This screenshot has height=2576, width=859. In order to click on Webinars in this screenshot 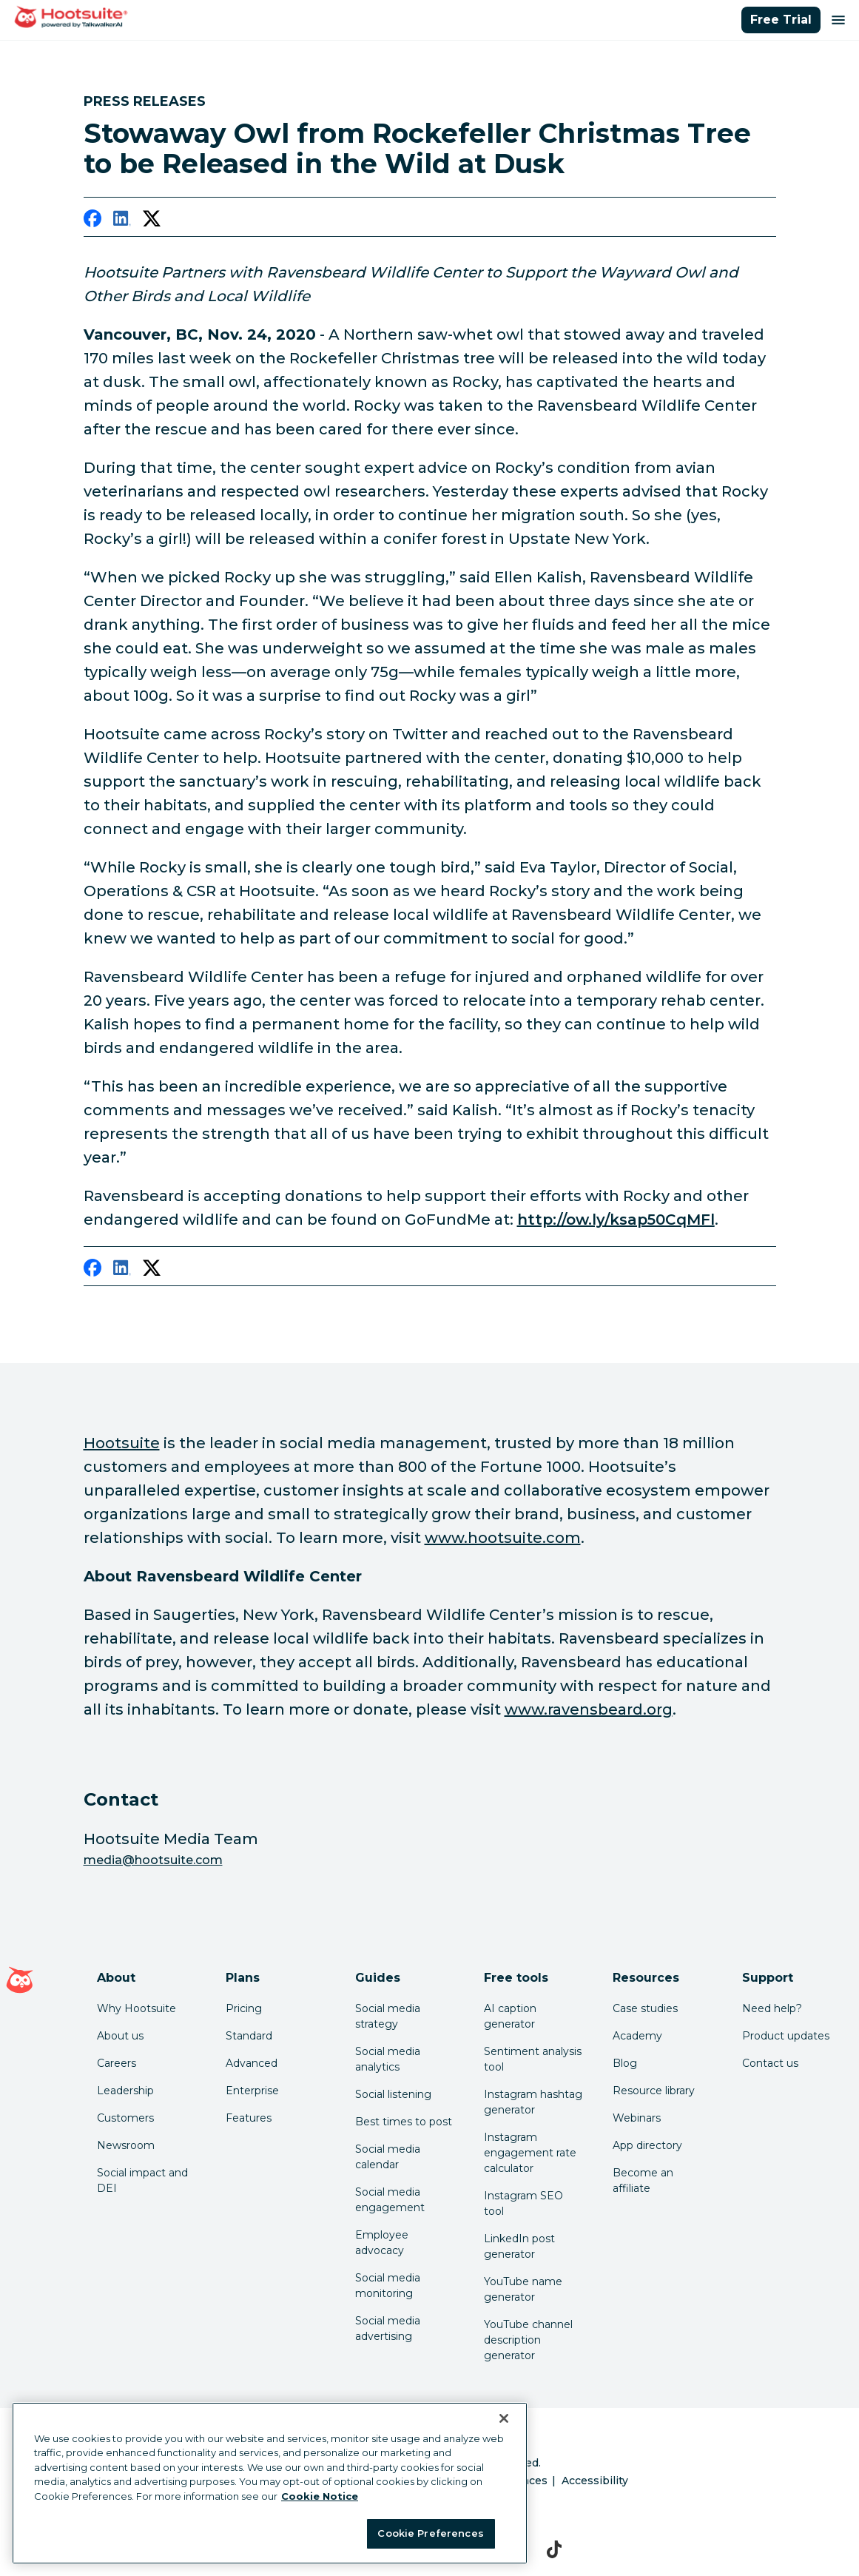, I will do `click(637, 2118)`.